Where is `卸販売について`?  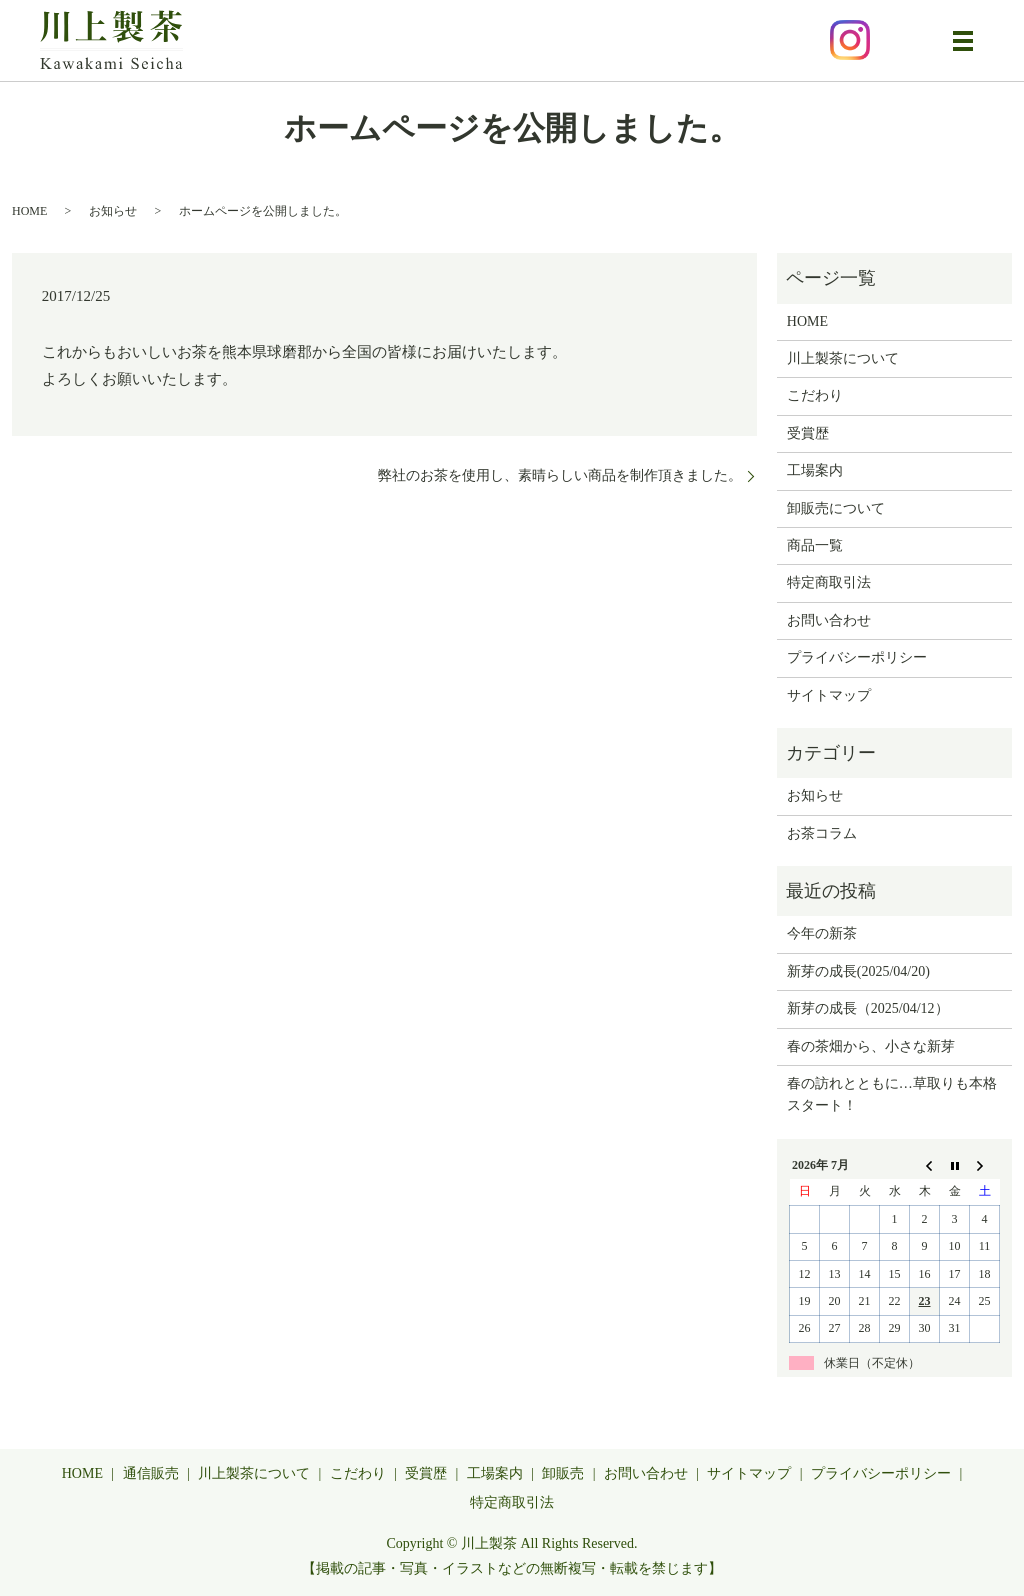 卸販売について is located at coordinates (836, 508).